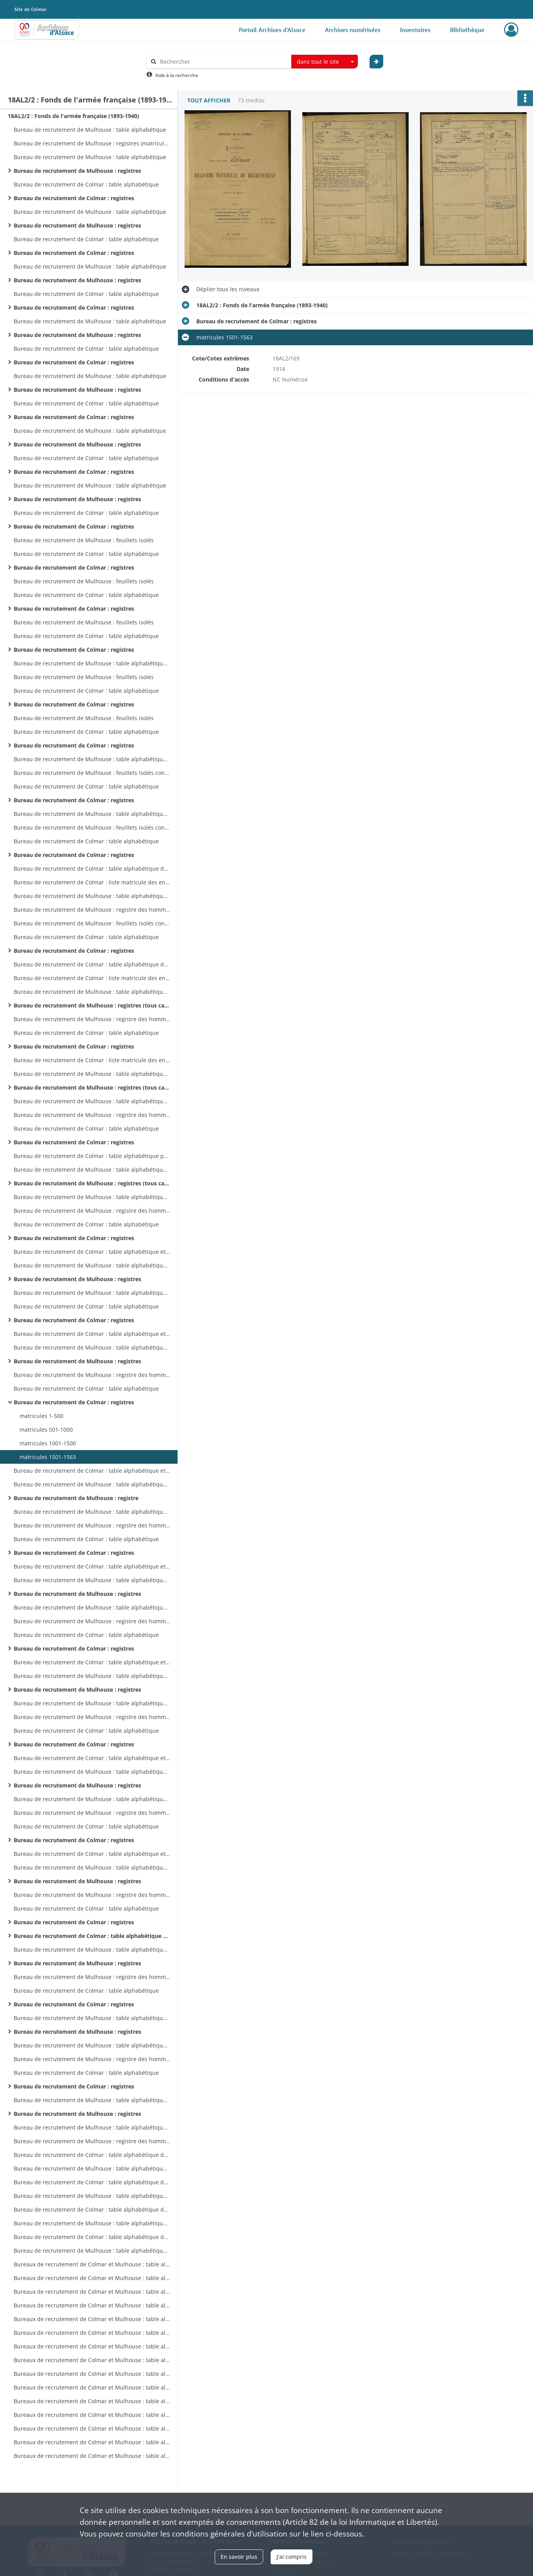 The width and height of the screenshot is (533, 2576). What do you see at coordinates (324, 62) in the screenshot?
I see `[combobox]` at bounding box center [324, 62].